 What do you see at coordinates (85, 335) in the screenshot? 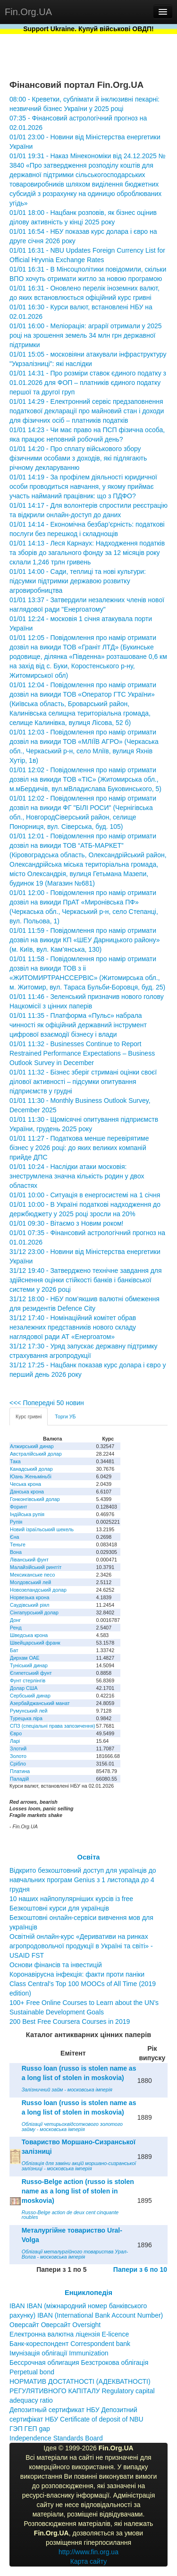
I see `01/01 16:00 - Меліорація: аграрії отримали у 2025 році на зрошення земель 34 млн грн державної підтримки` at bounding box center [85, 335].